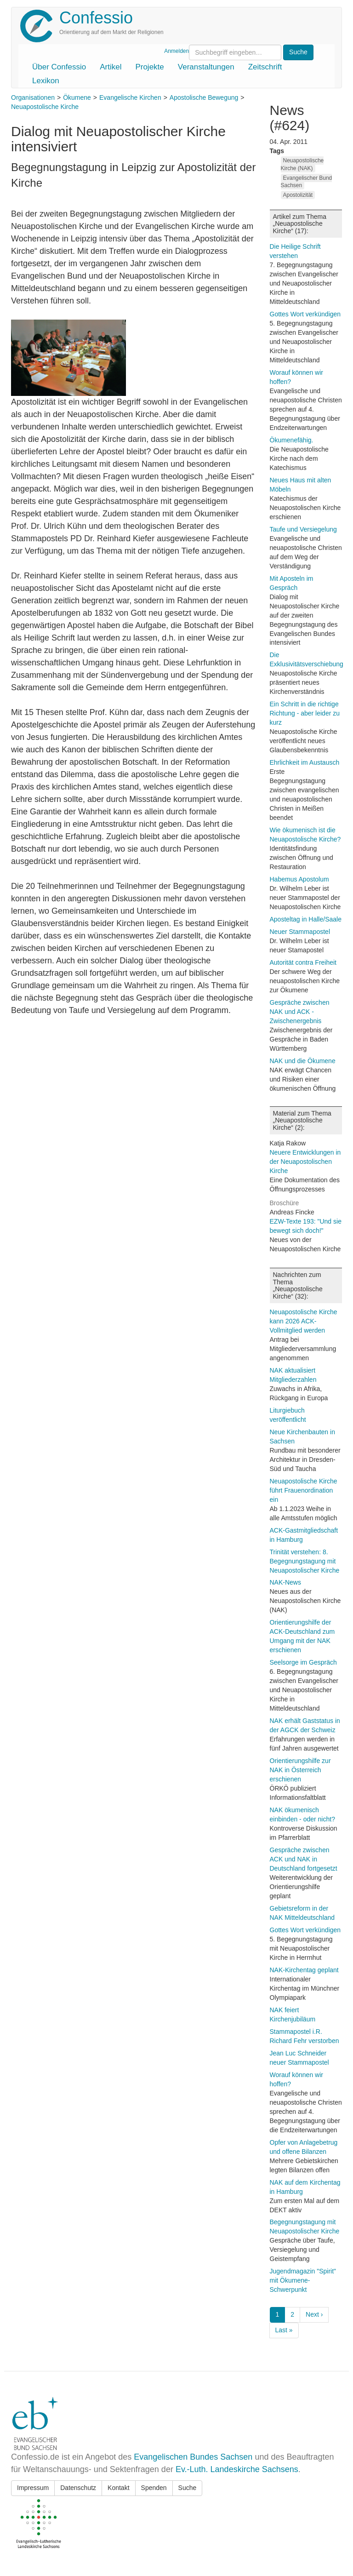 The width and height of the screenshot is (353, 2576). I want to click on Jugendmagazin "Spirit" mit Ökumene-Schwerpunkt, so click(303, 2280).